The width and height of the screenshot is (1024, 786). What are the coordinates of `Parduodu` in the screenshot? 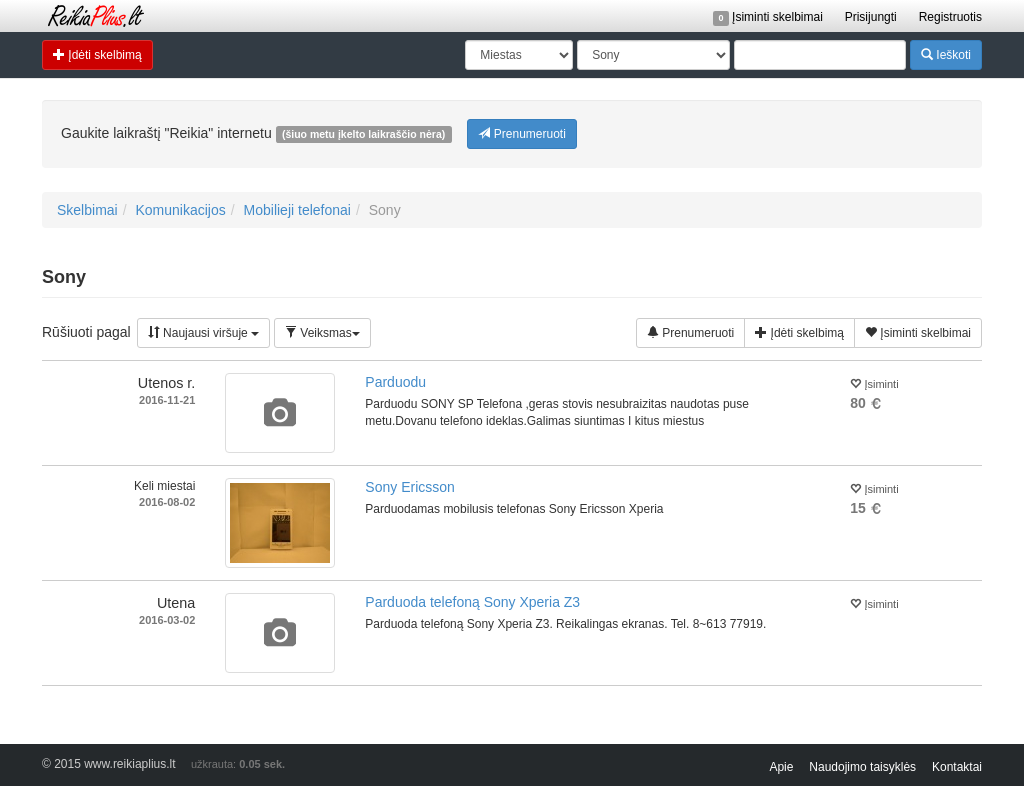 It's located at (395, 382).